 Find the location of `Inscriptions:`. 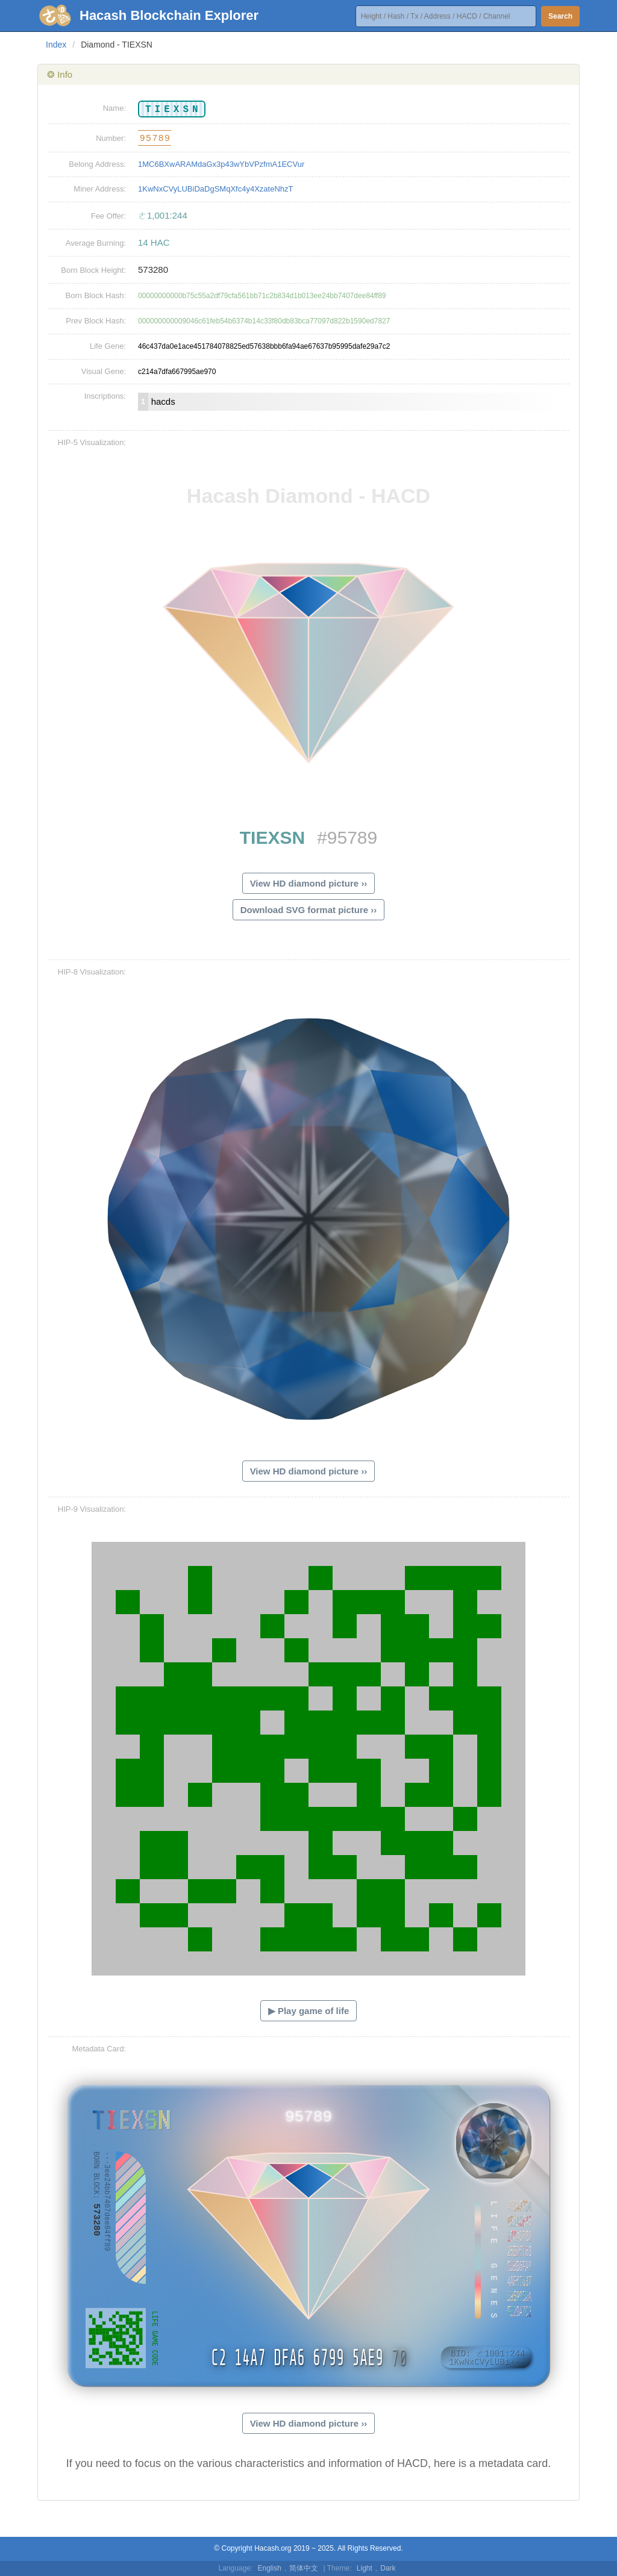

Inscriptions: is located at coordinates (105, 396).